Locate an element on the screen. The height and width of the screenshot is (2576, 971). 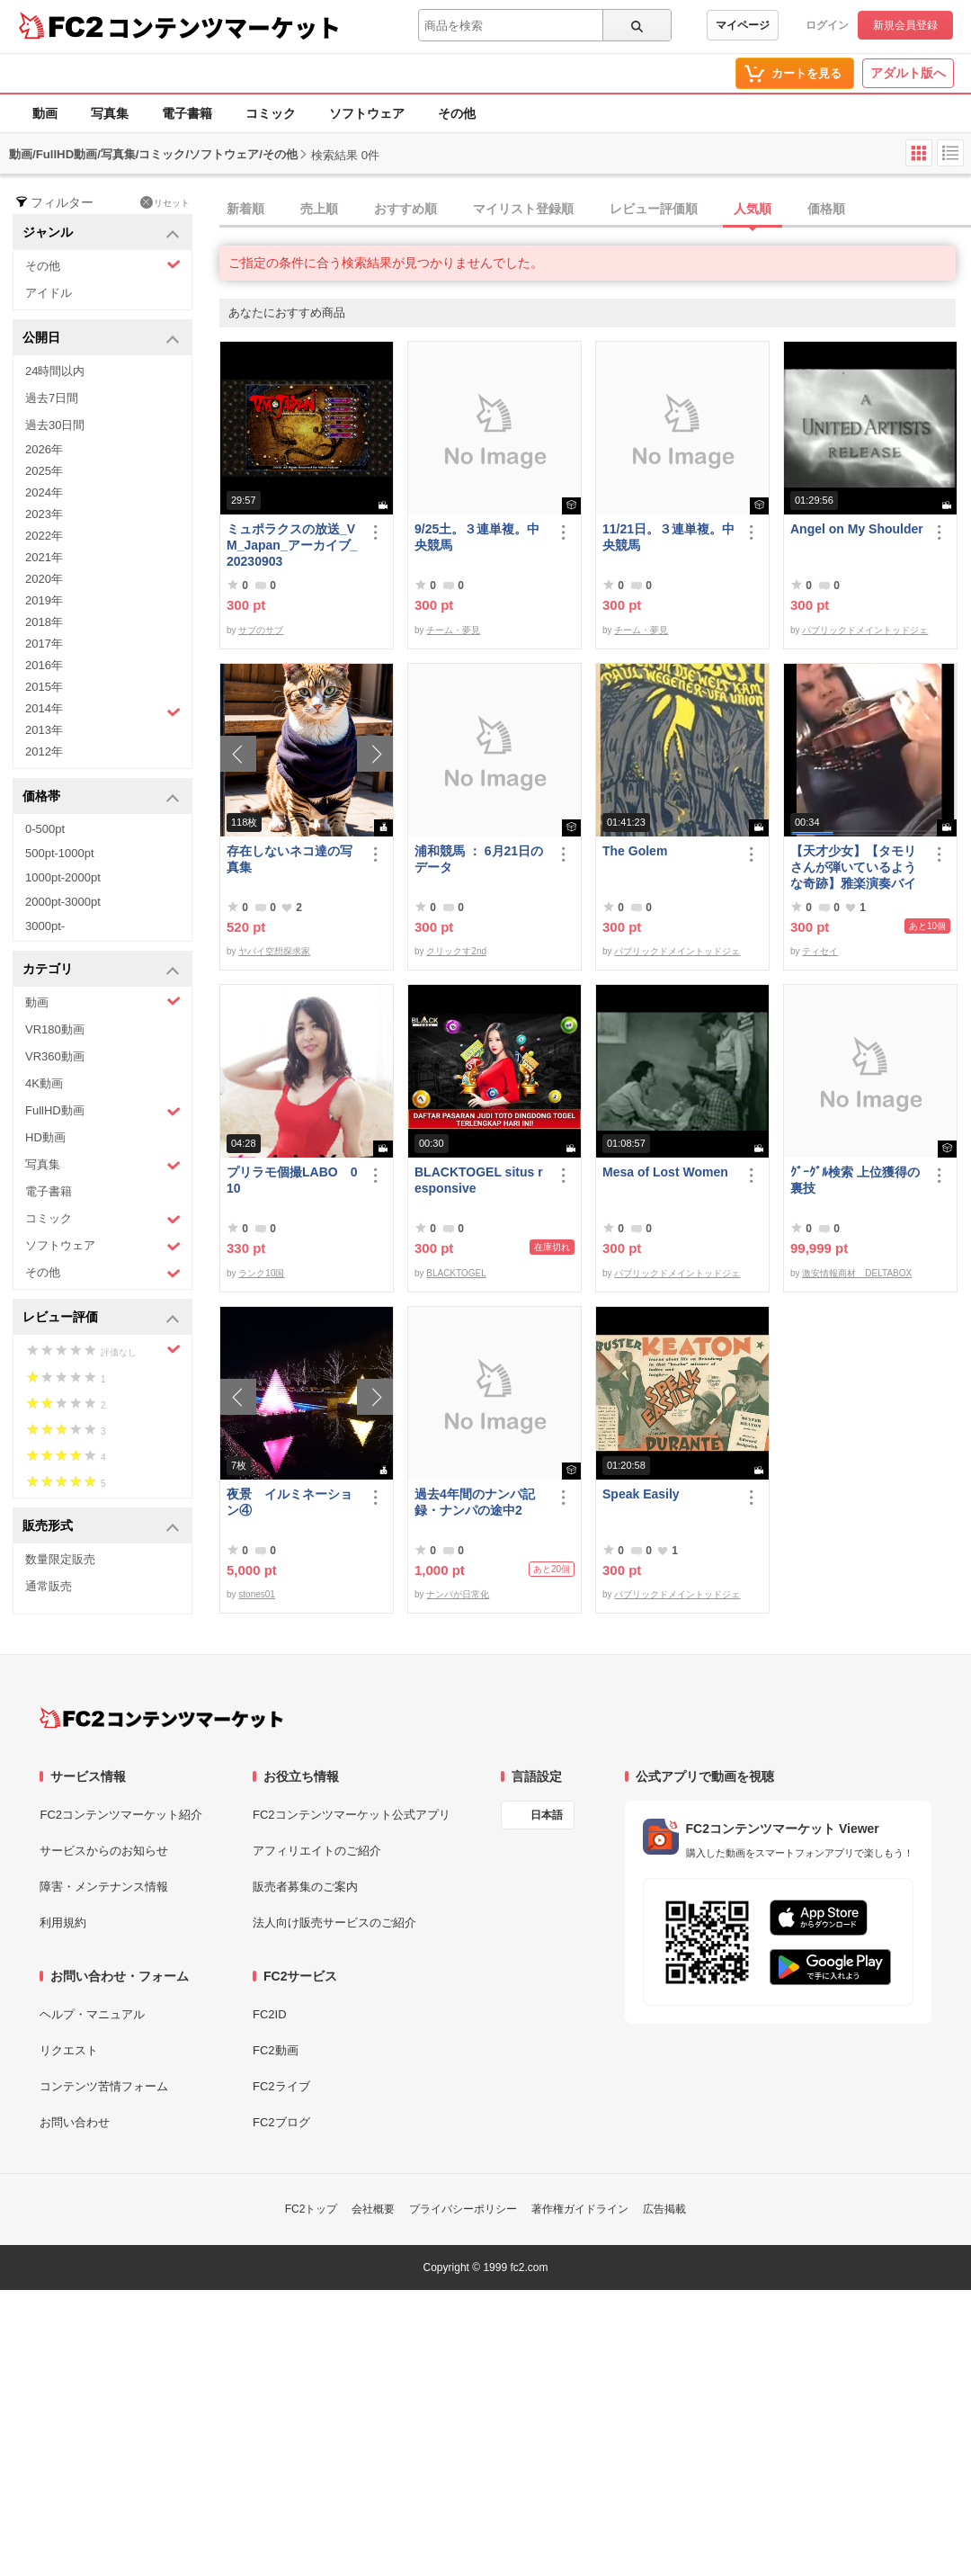
ヘルプ・マニュアル is located at coordinates (92, 2014).